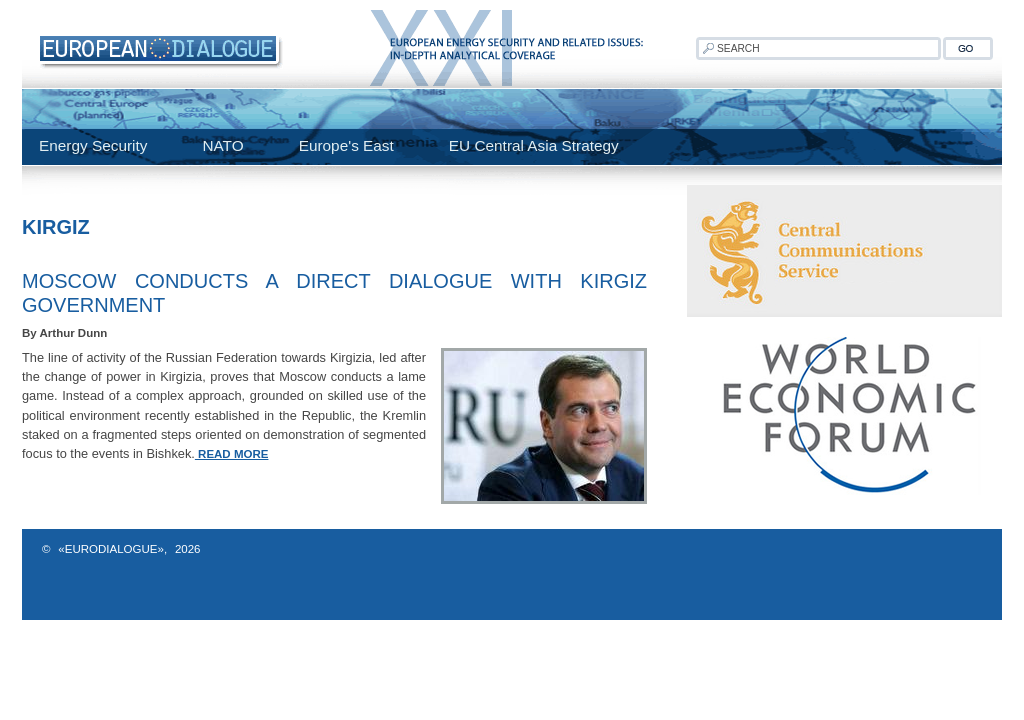  I want to click on Europe's East, so click(346, 145).